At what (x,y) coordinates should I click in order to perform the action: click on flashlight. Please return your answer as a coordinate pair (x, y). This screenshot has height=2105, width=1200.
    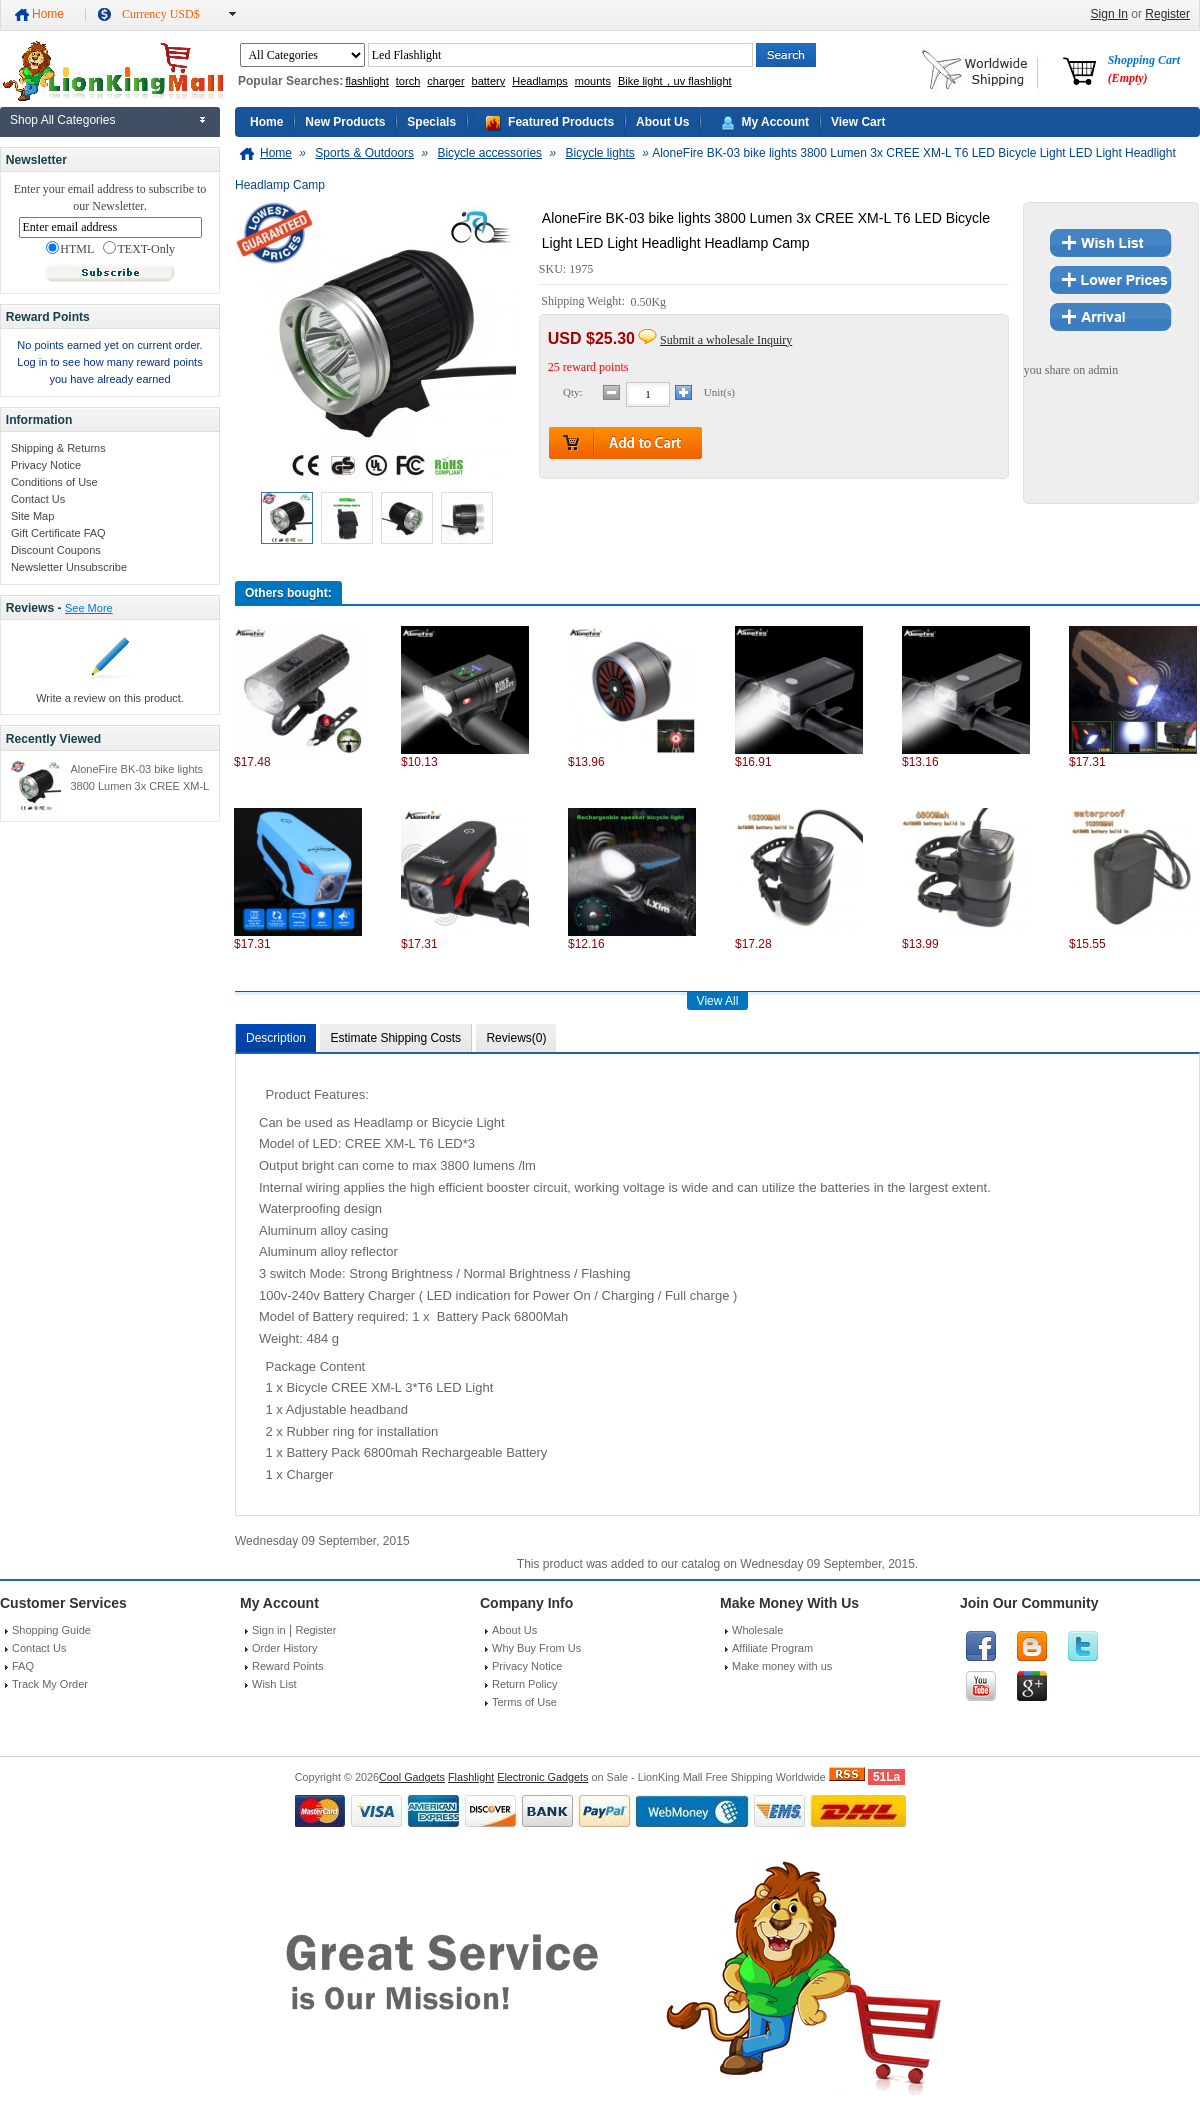
    Looking at the image, I should click on (366, 81).